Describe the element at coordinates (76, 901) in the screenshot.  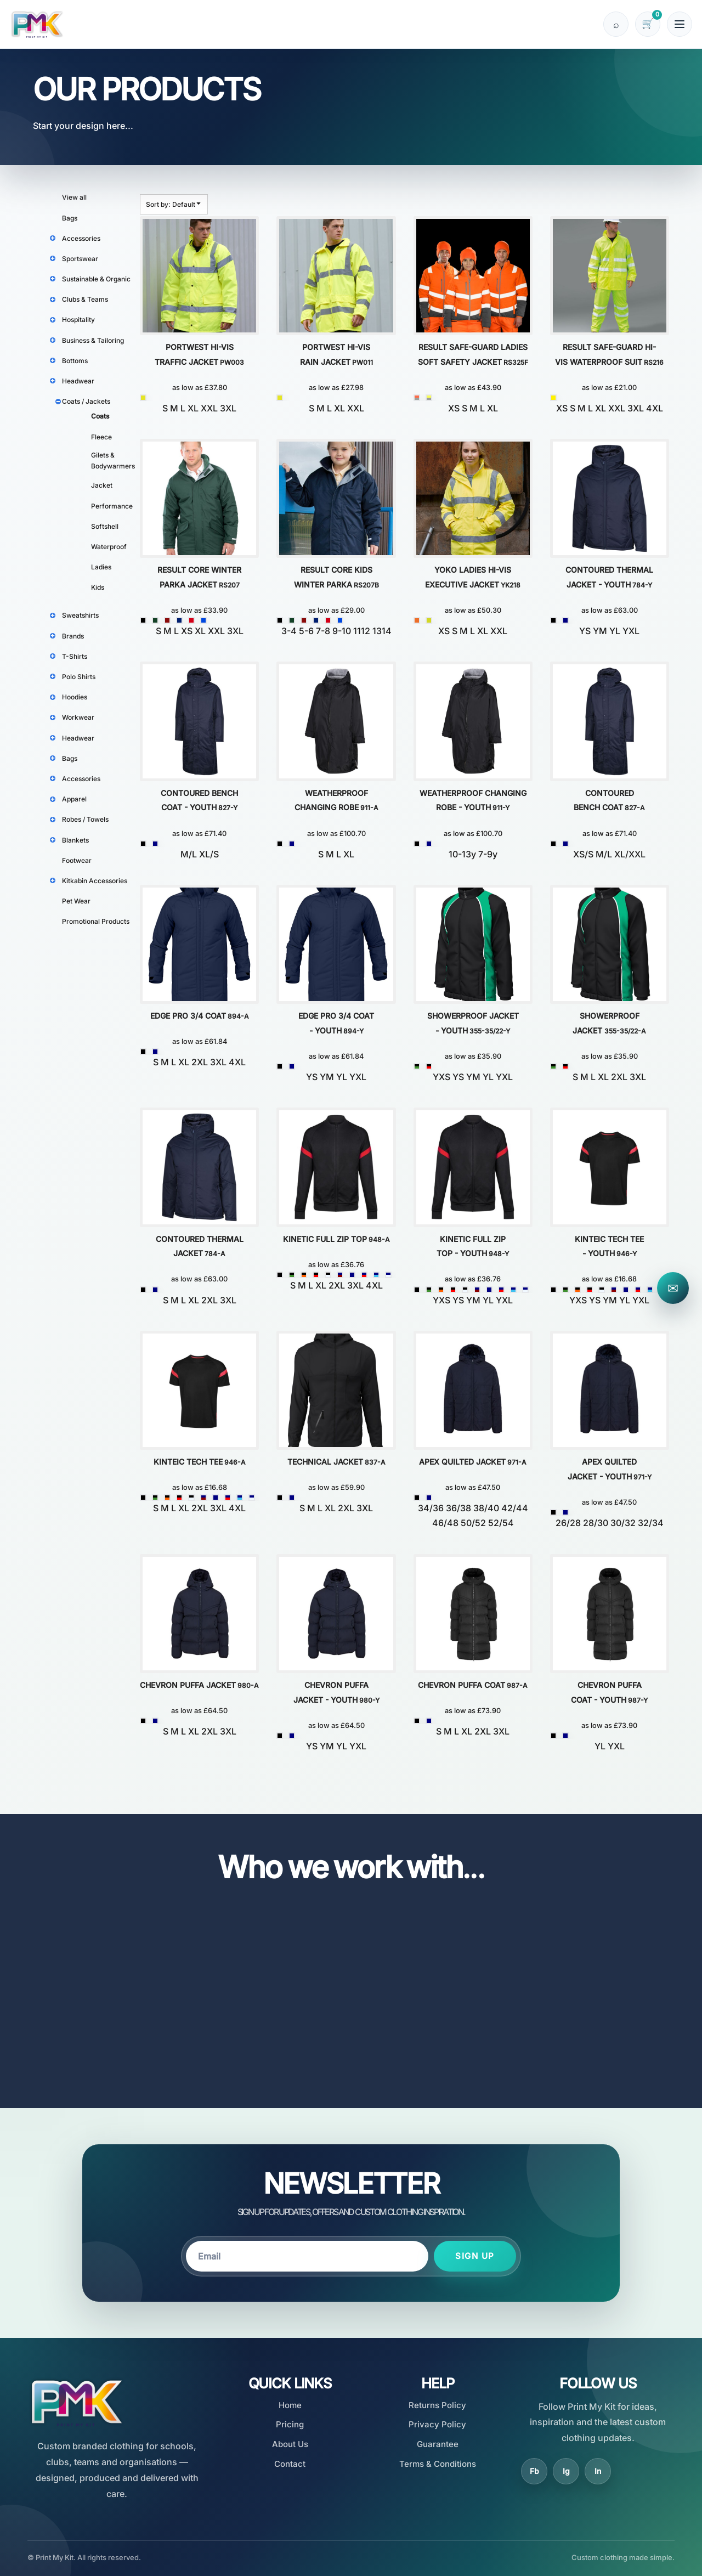
I see `Pet Wear` at that location.